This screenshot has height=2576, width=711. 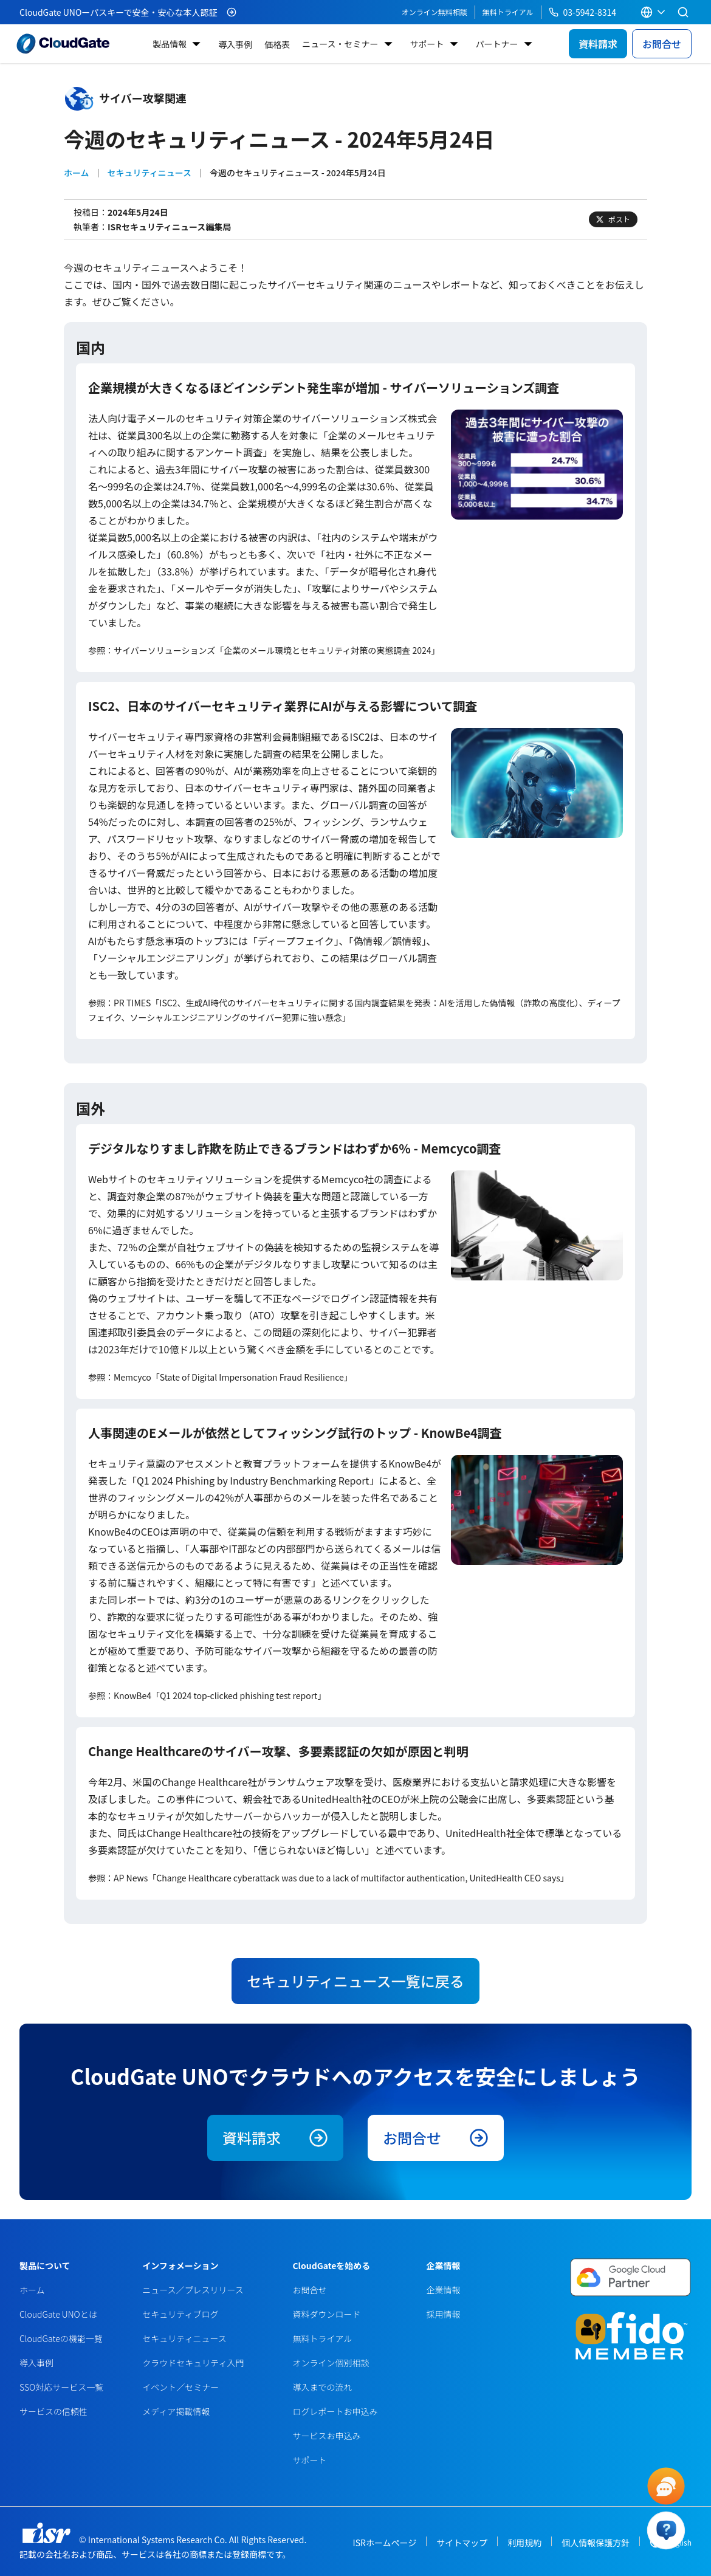 I want to click on ホーム, so click(x=76, y=173).